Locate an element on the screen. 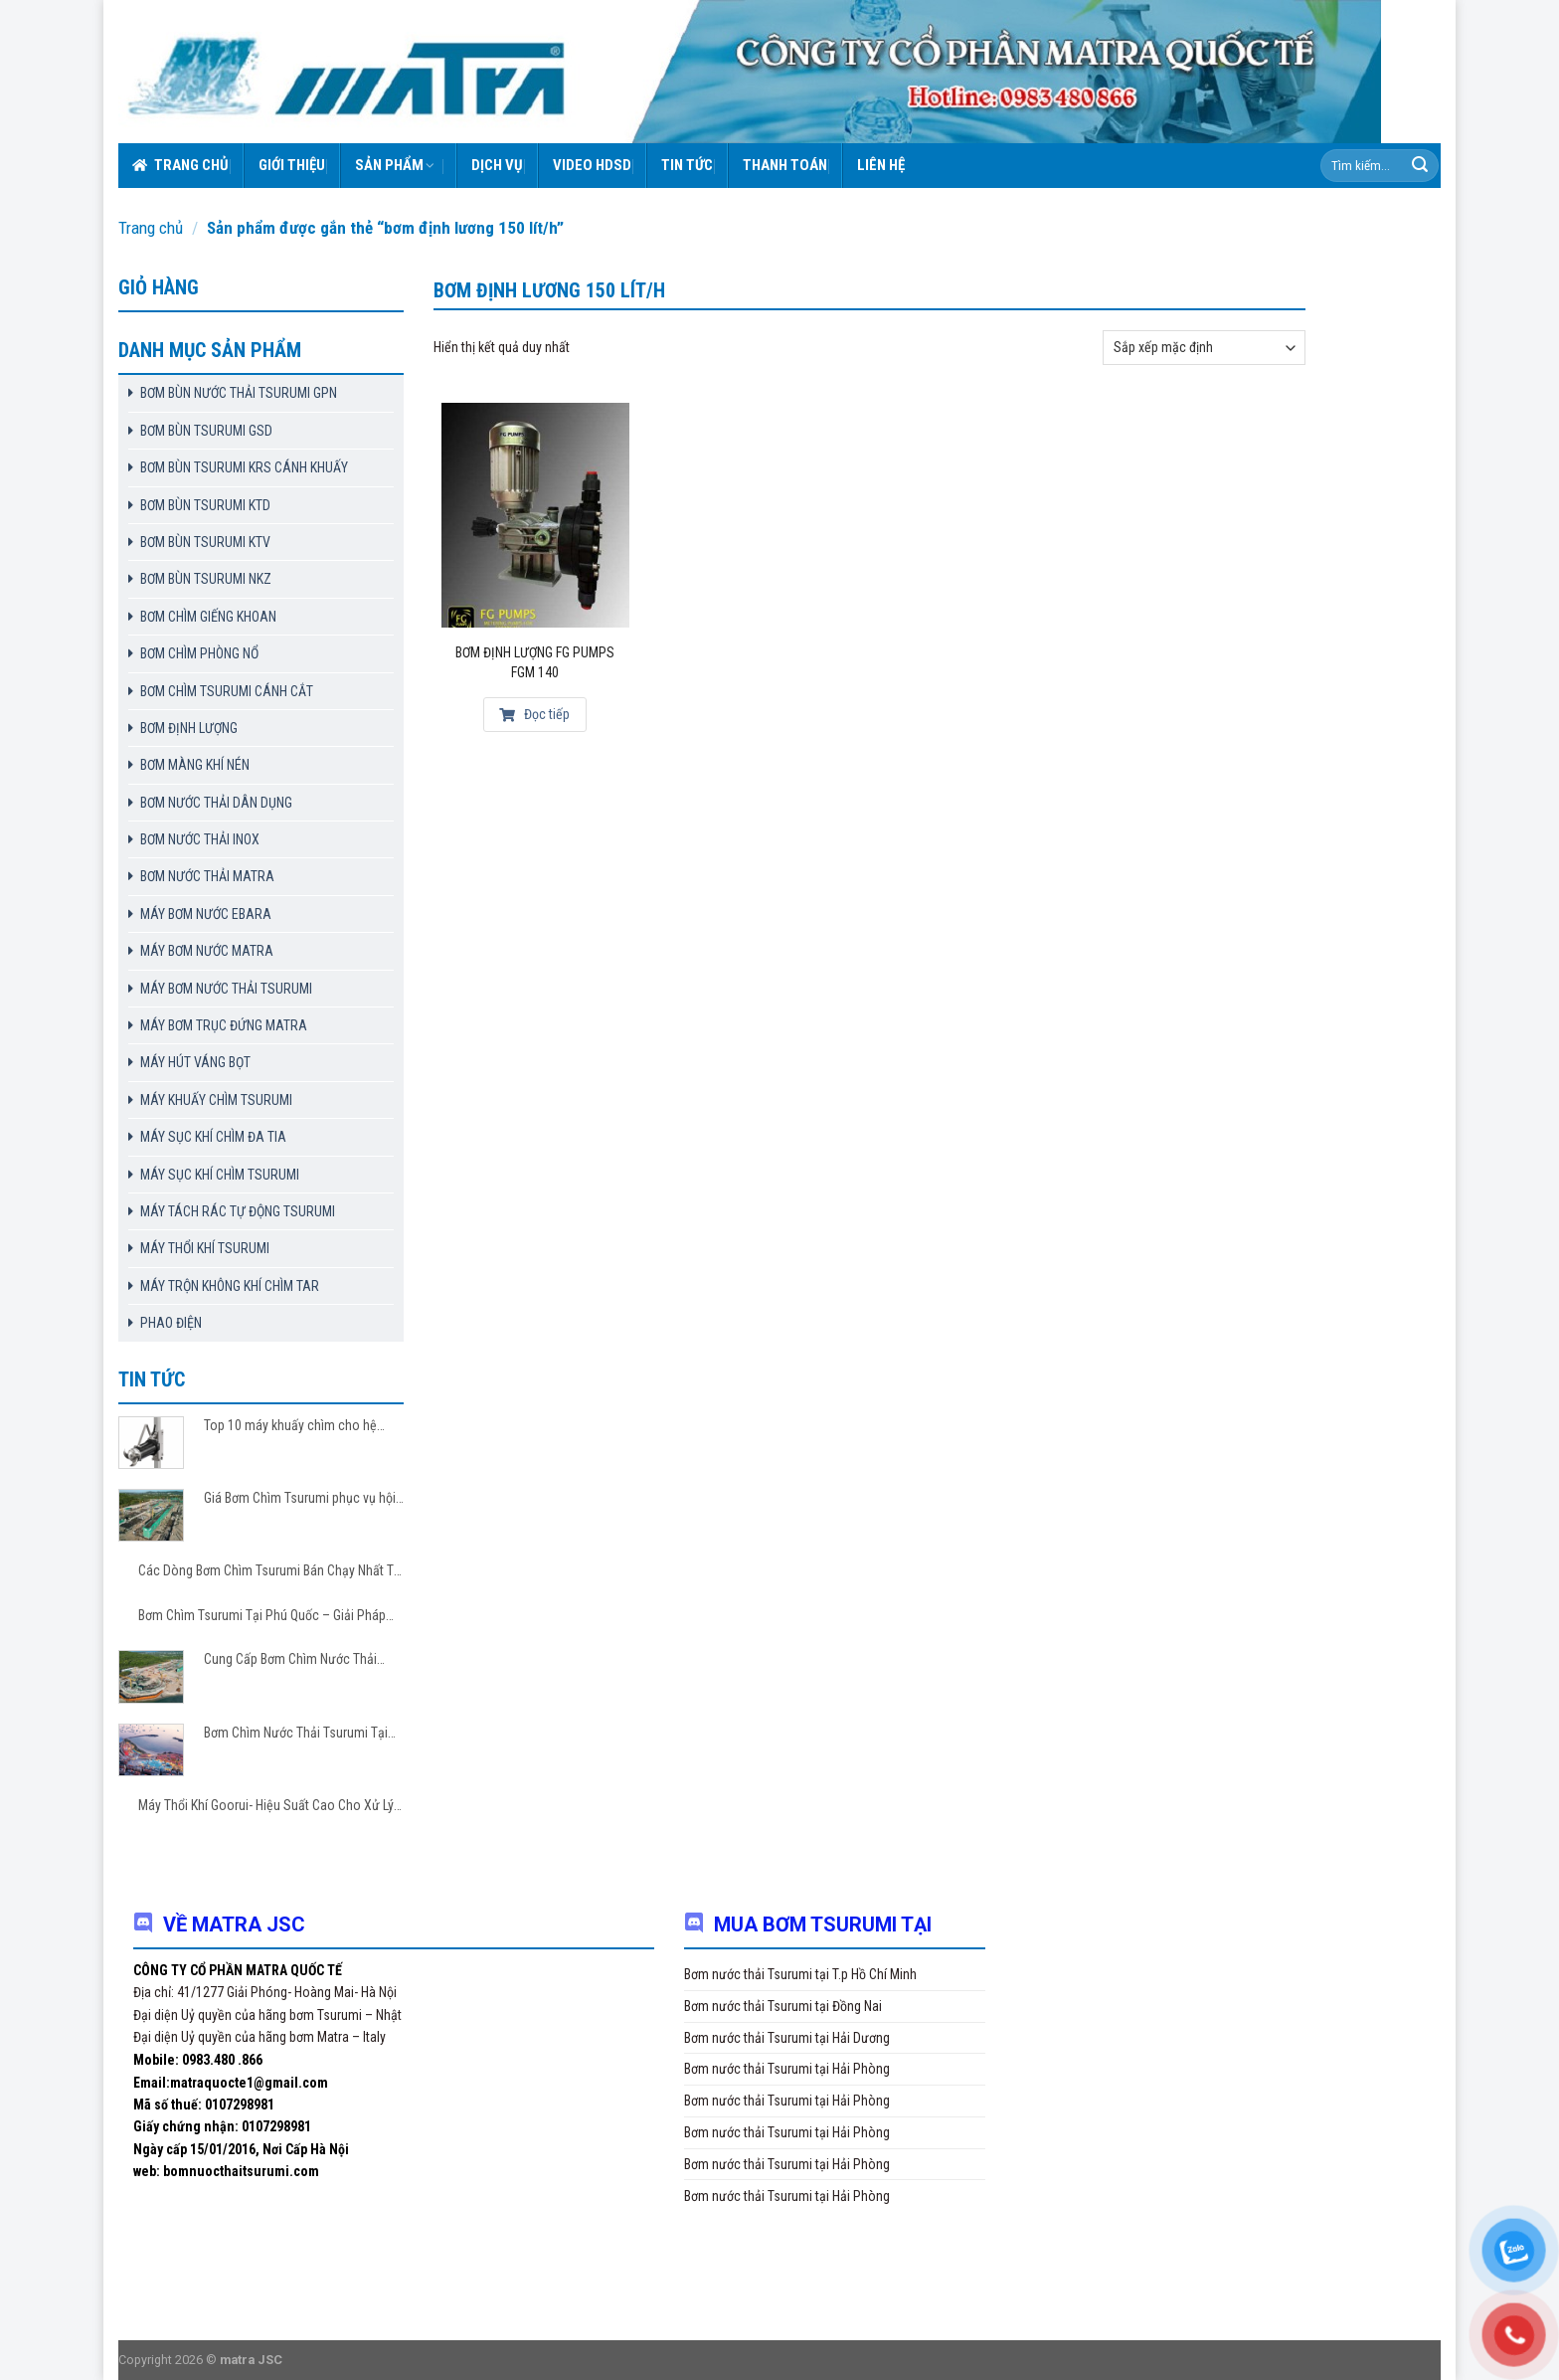  Dịch vụ is located at coordinates (497, 165).